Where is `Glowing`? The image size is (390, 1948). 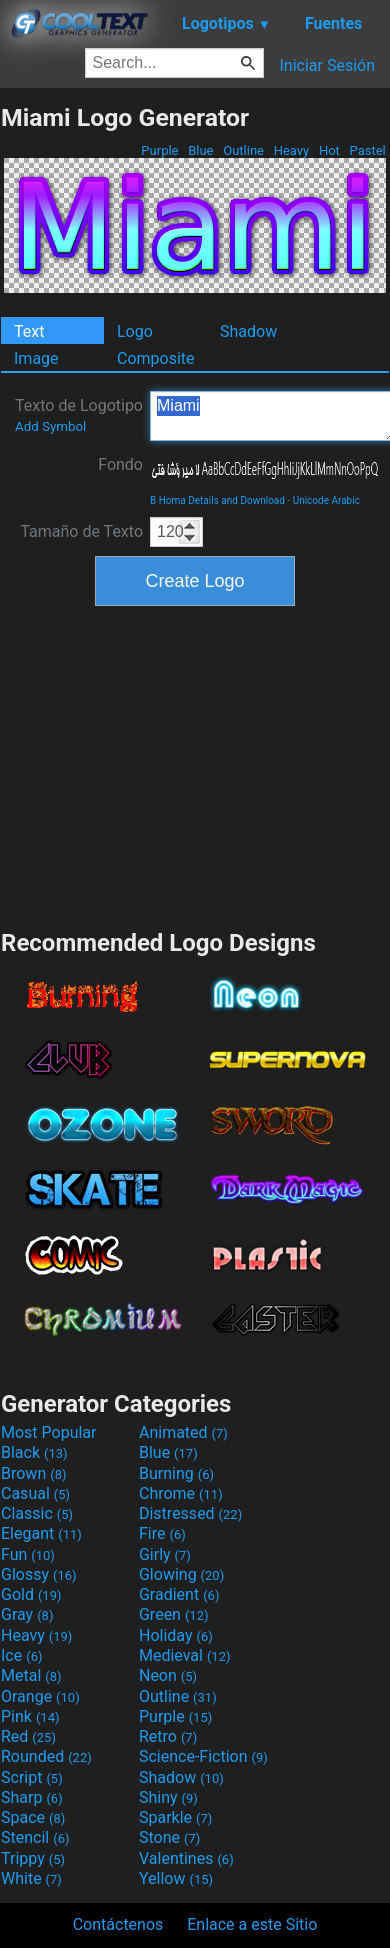
Glowing is located at coordinates (181, 1574).